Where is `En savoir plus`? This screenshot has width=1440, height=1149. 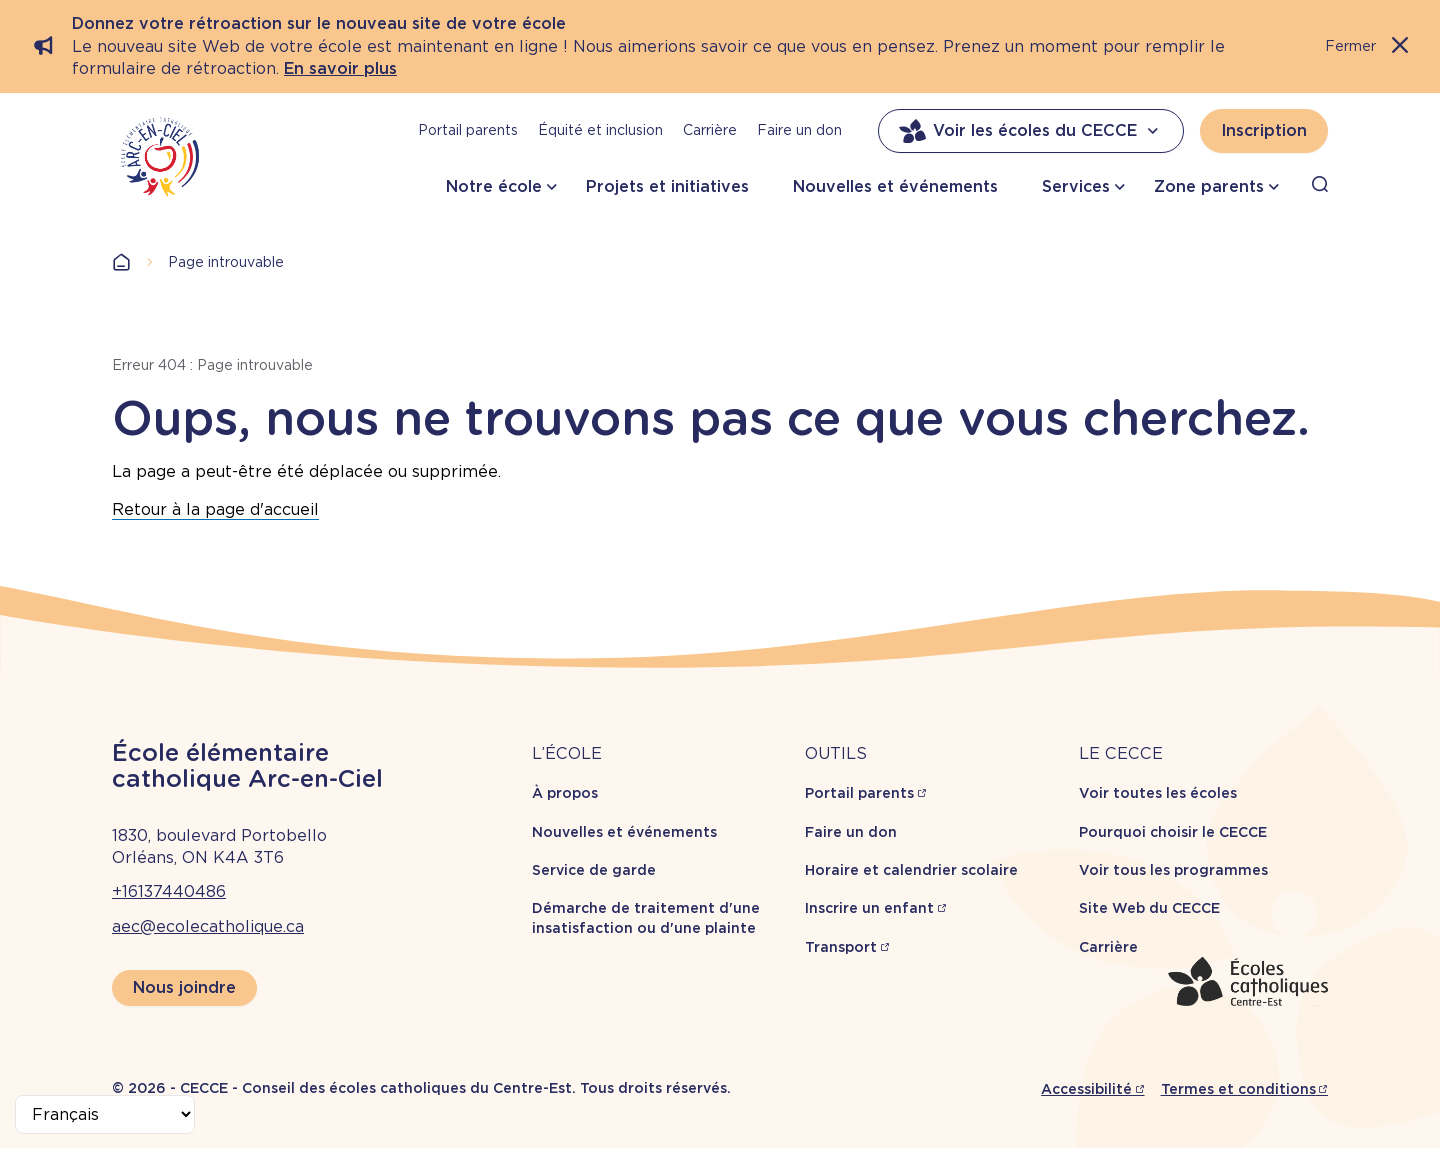
En savoir plus is located at coordinates (340, 68).